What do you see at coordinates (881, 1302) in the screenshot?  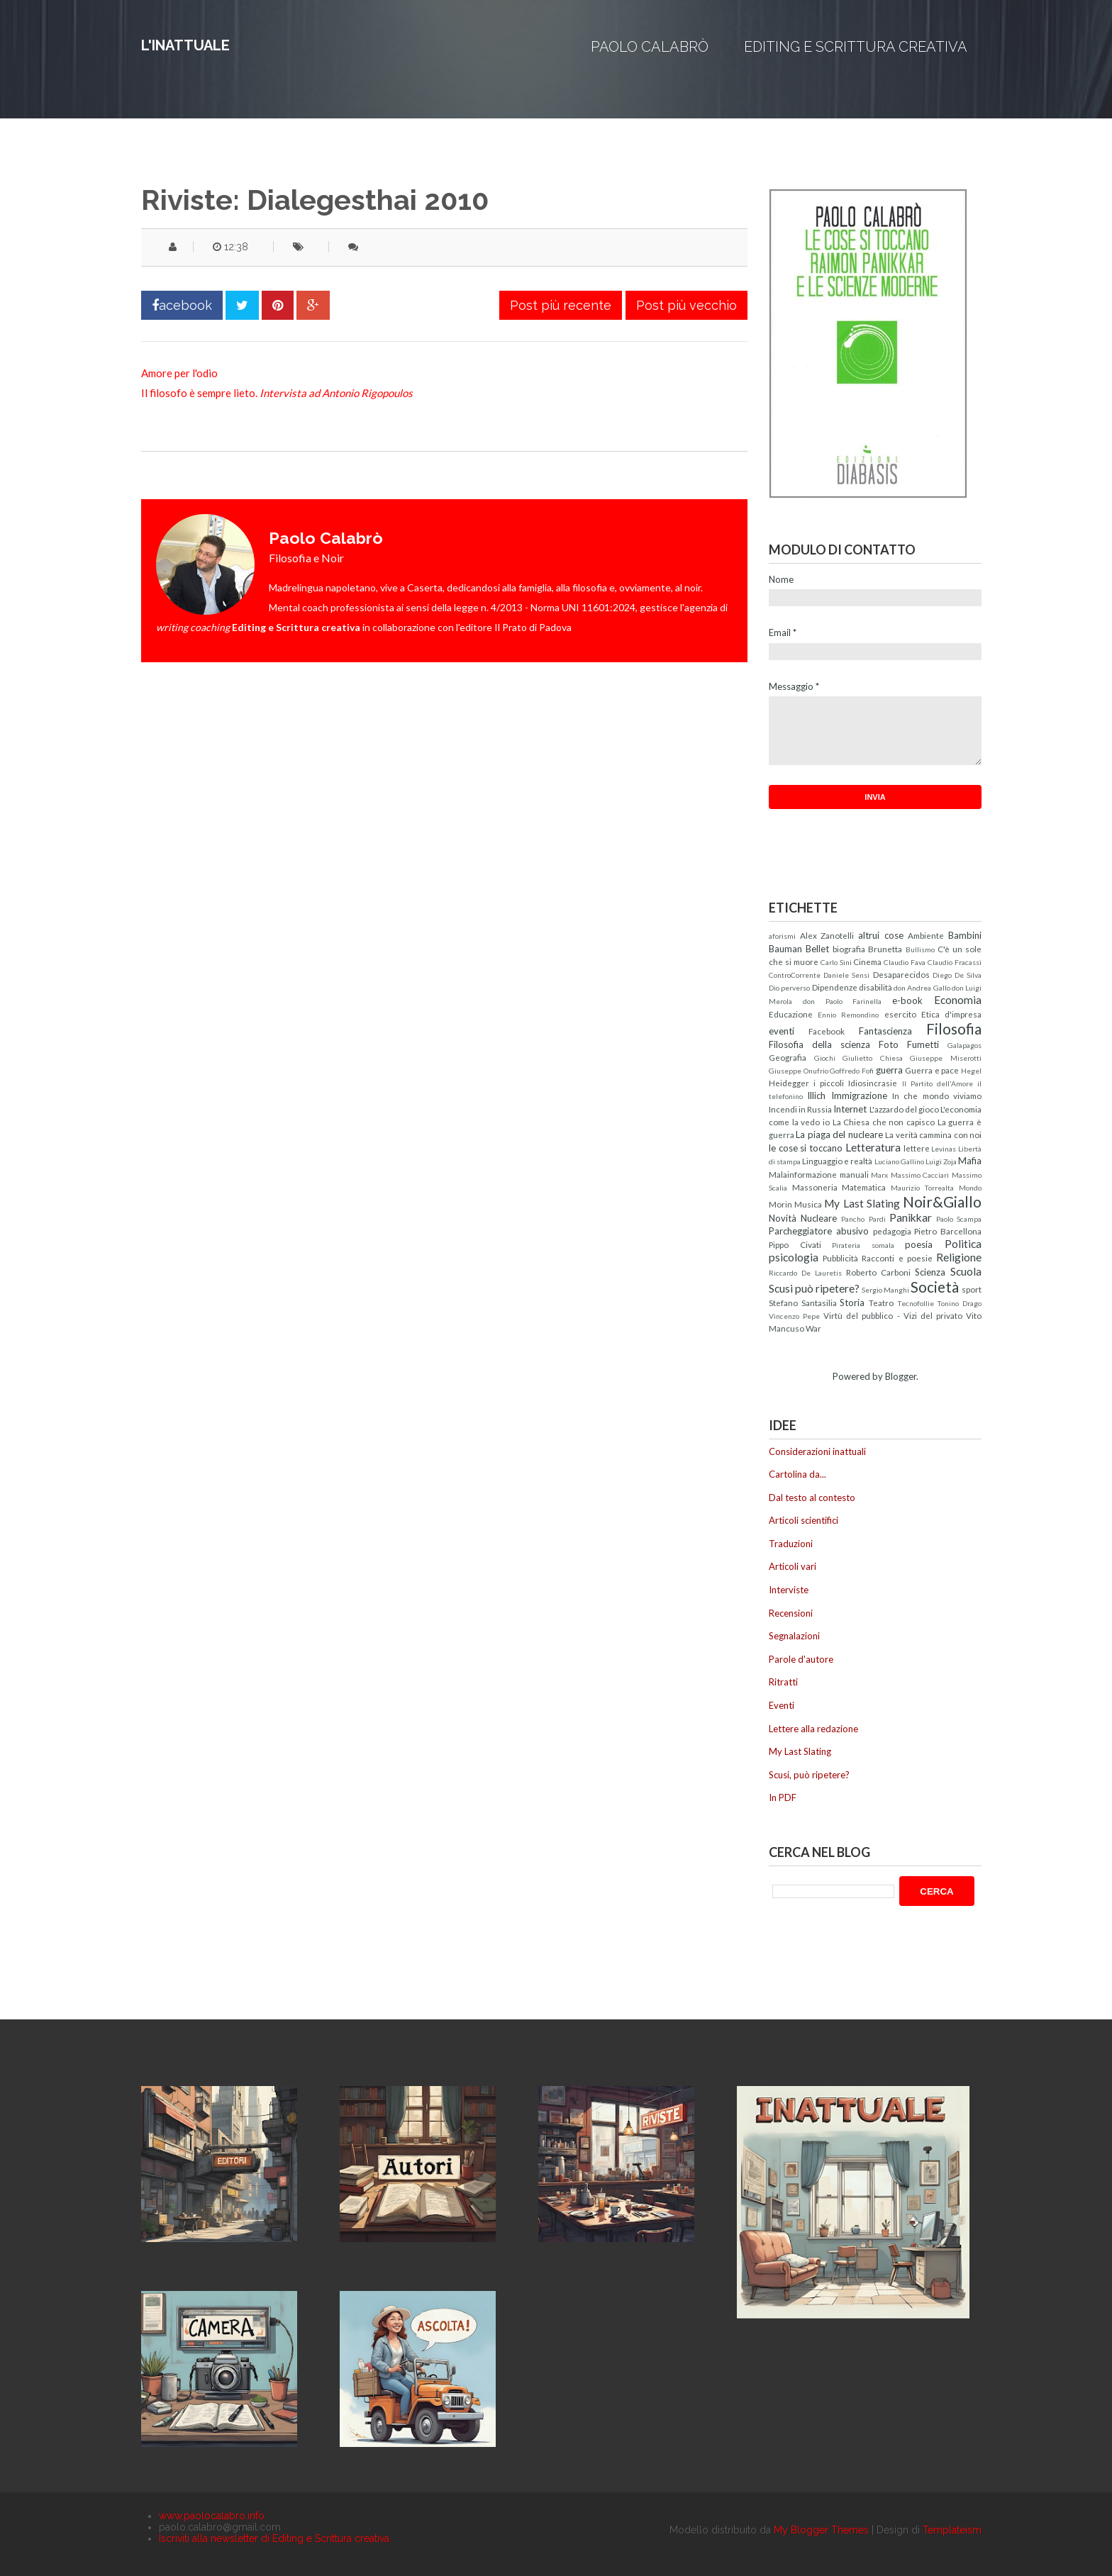 I see `Teatro` at bounding box center [881, 1302].